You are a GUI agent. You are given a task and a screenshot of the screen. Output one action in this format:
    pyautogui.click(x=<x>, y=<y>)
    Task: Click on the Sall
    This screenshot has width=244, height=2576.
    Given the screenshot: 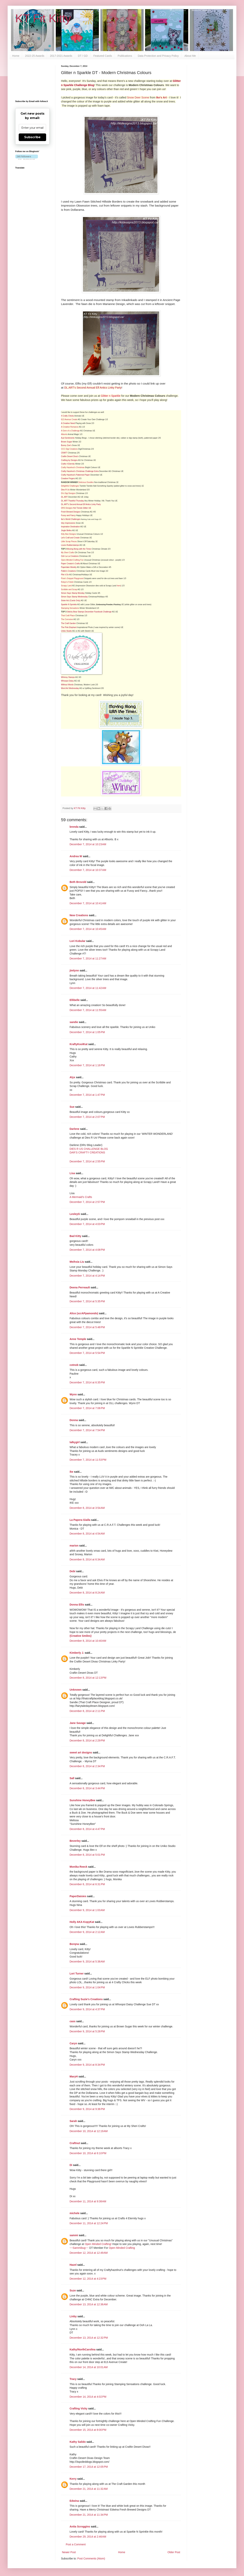 What is the action you would take?
    pyautogui.click(x=72, y=1778)
    